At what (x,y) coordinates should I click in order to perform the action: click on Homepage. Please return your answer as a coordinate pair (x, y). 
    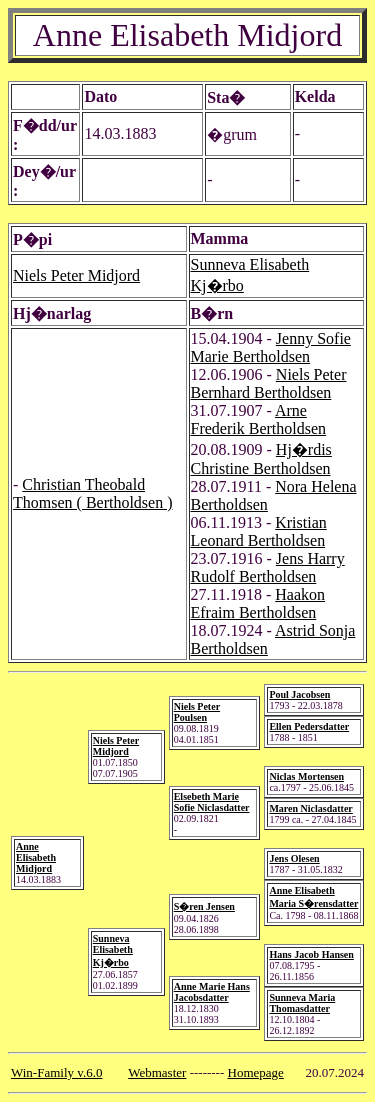
    Looking at the image, I should click on (256, 1072).